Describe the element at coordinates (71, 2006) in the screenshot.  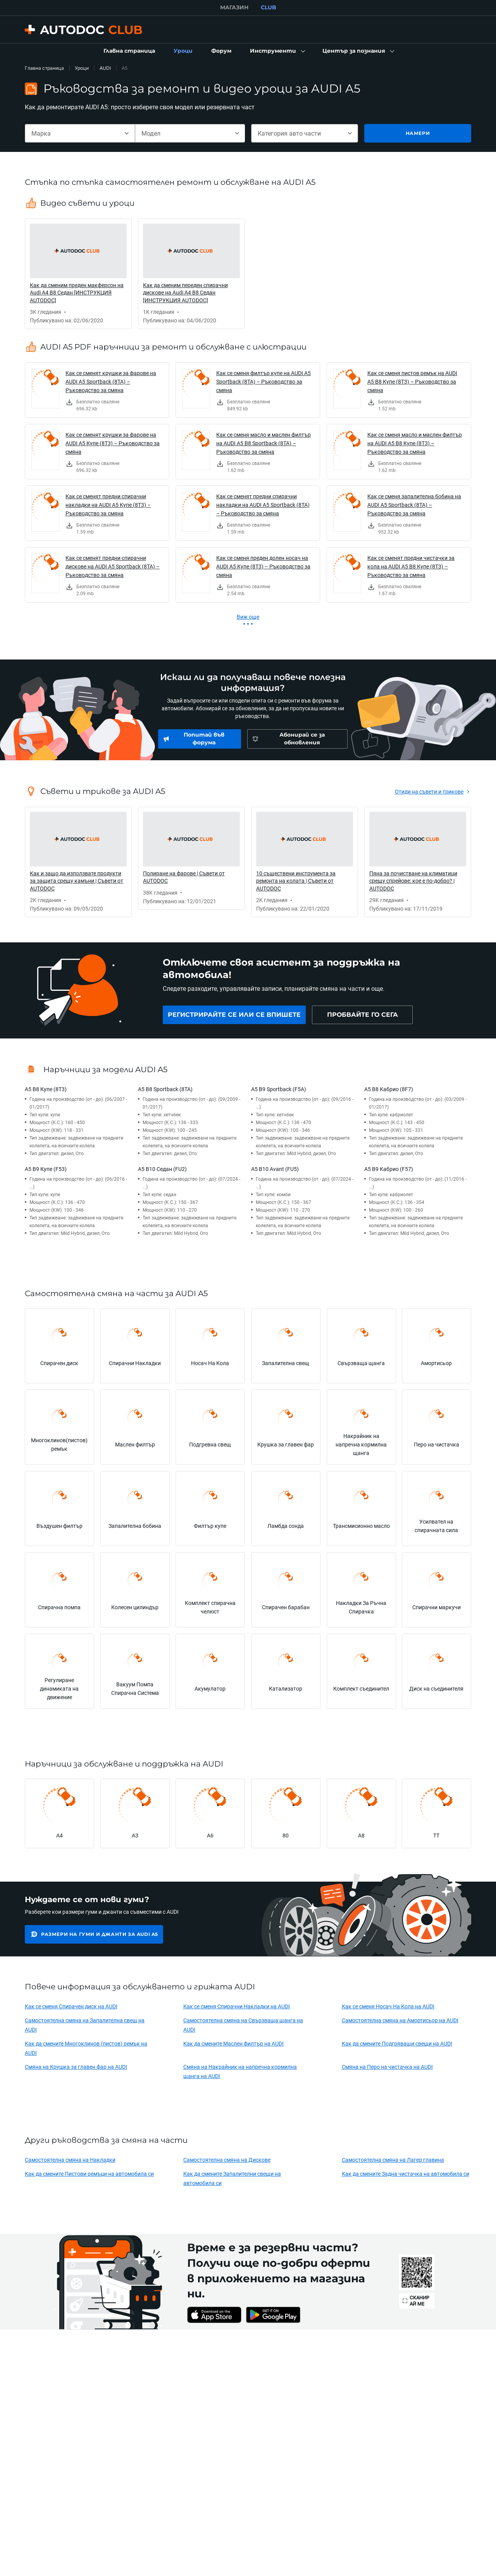
I see `Как се сменя Спирачен диск на AUDI` at that location.